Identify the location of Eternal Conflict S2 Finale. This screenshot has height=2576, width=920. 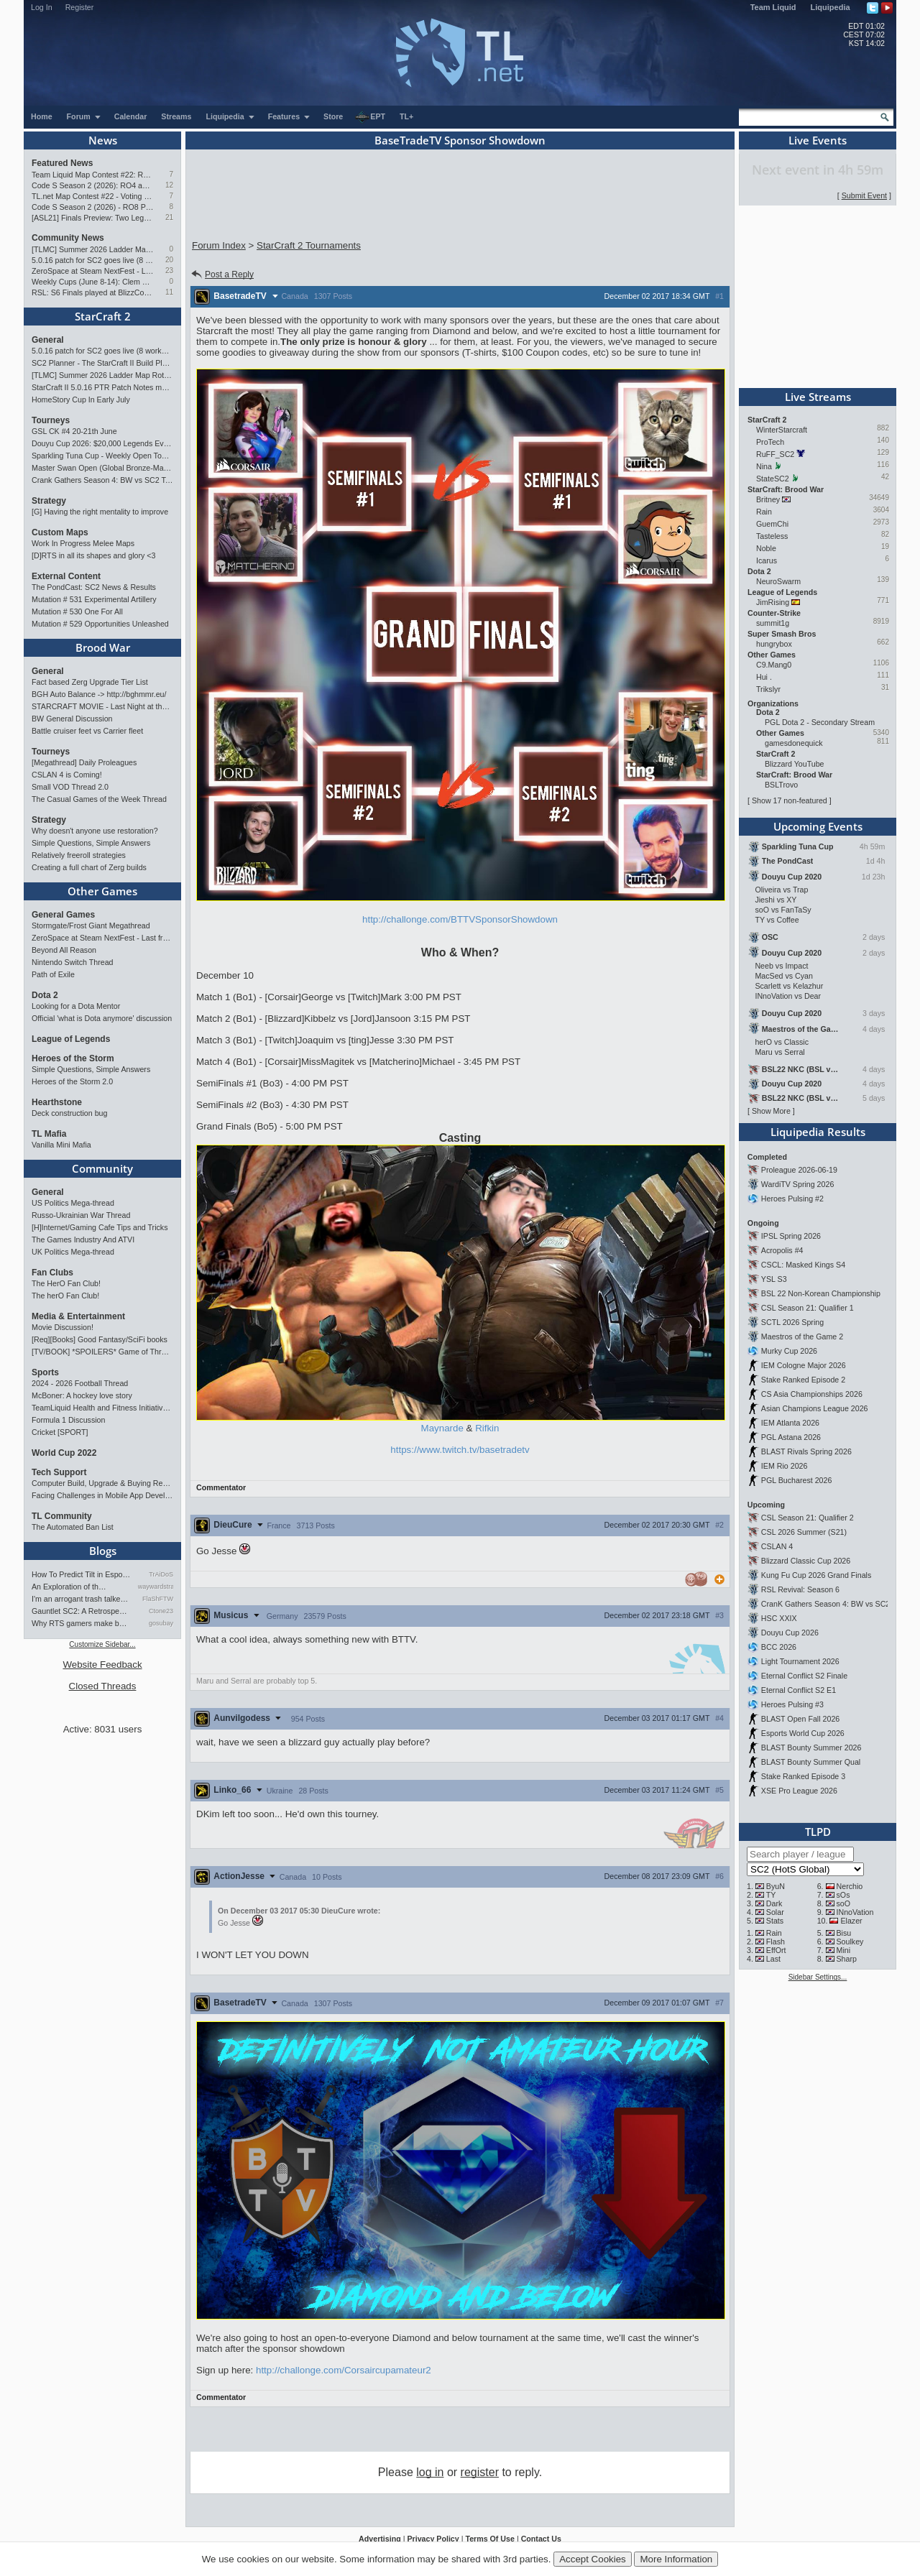
(804, 1675).